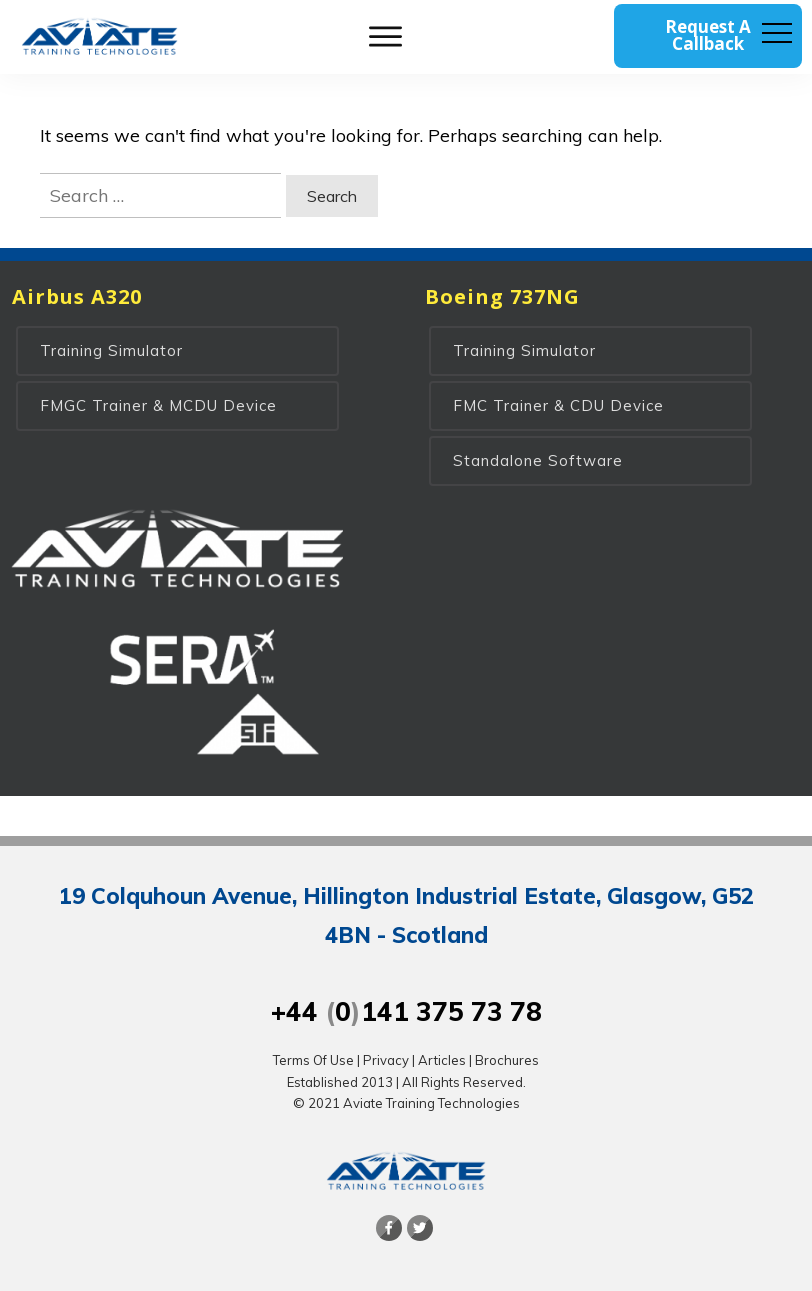  I want to click on Training Simulator, so click(111, 350).